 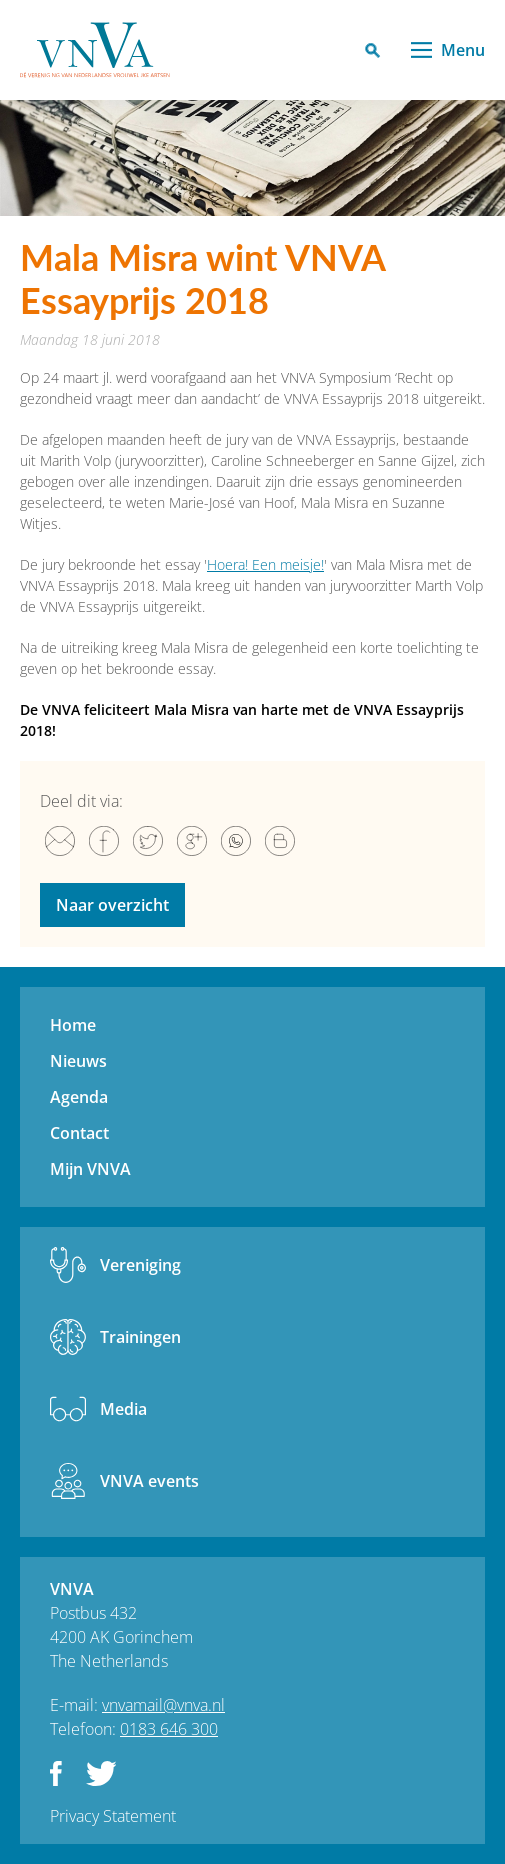 What do you see at coordinates (78, 1061) in the screenshot?
I see `Nieuws` at bounding box center [78, 1061].